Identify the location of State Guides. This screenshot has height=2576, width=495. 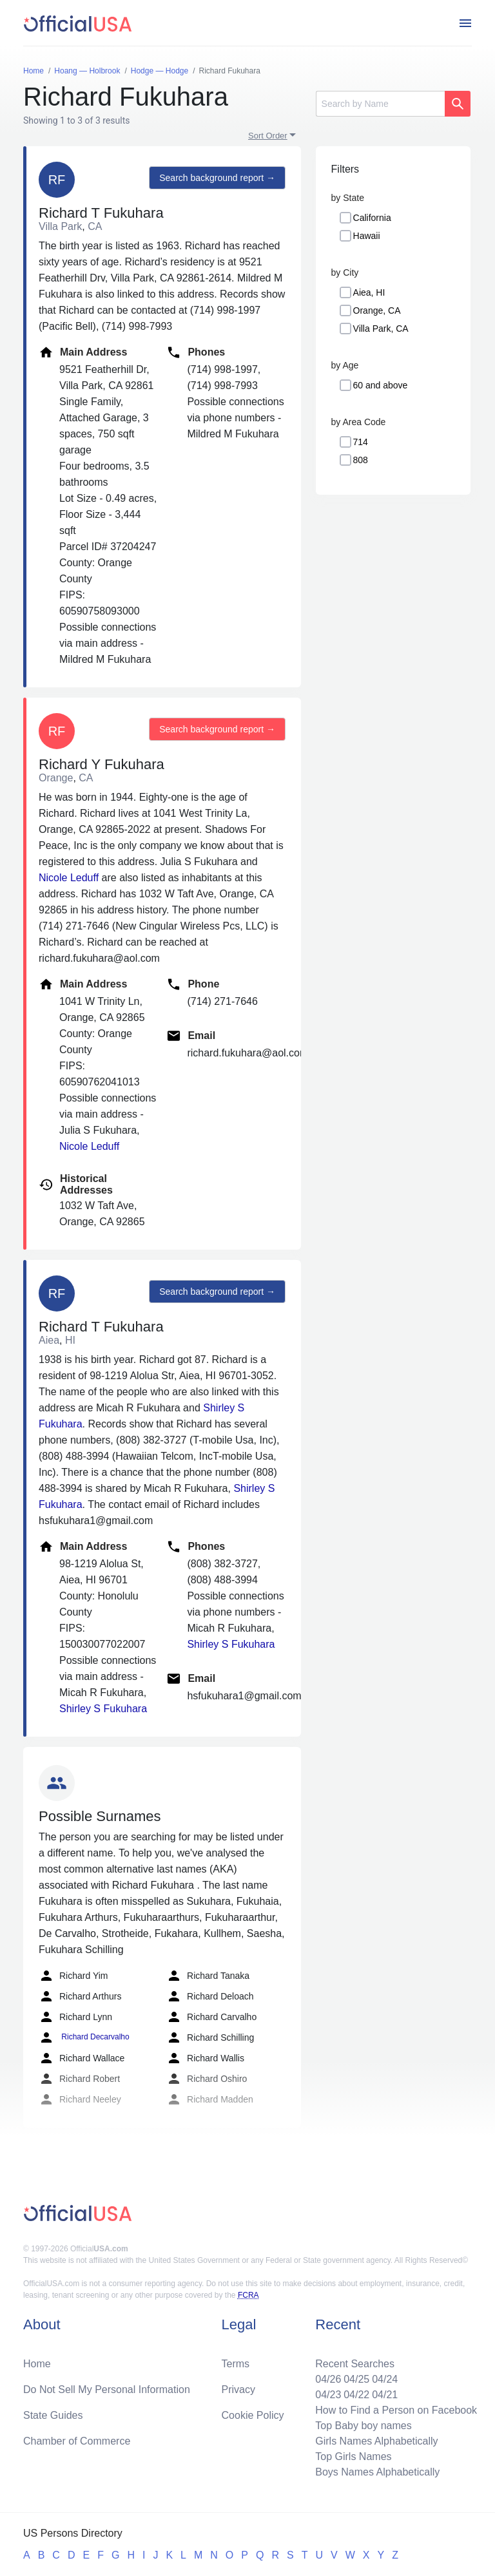
(53, 2415).